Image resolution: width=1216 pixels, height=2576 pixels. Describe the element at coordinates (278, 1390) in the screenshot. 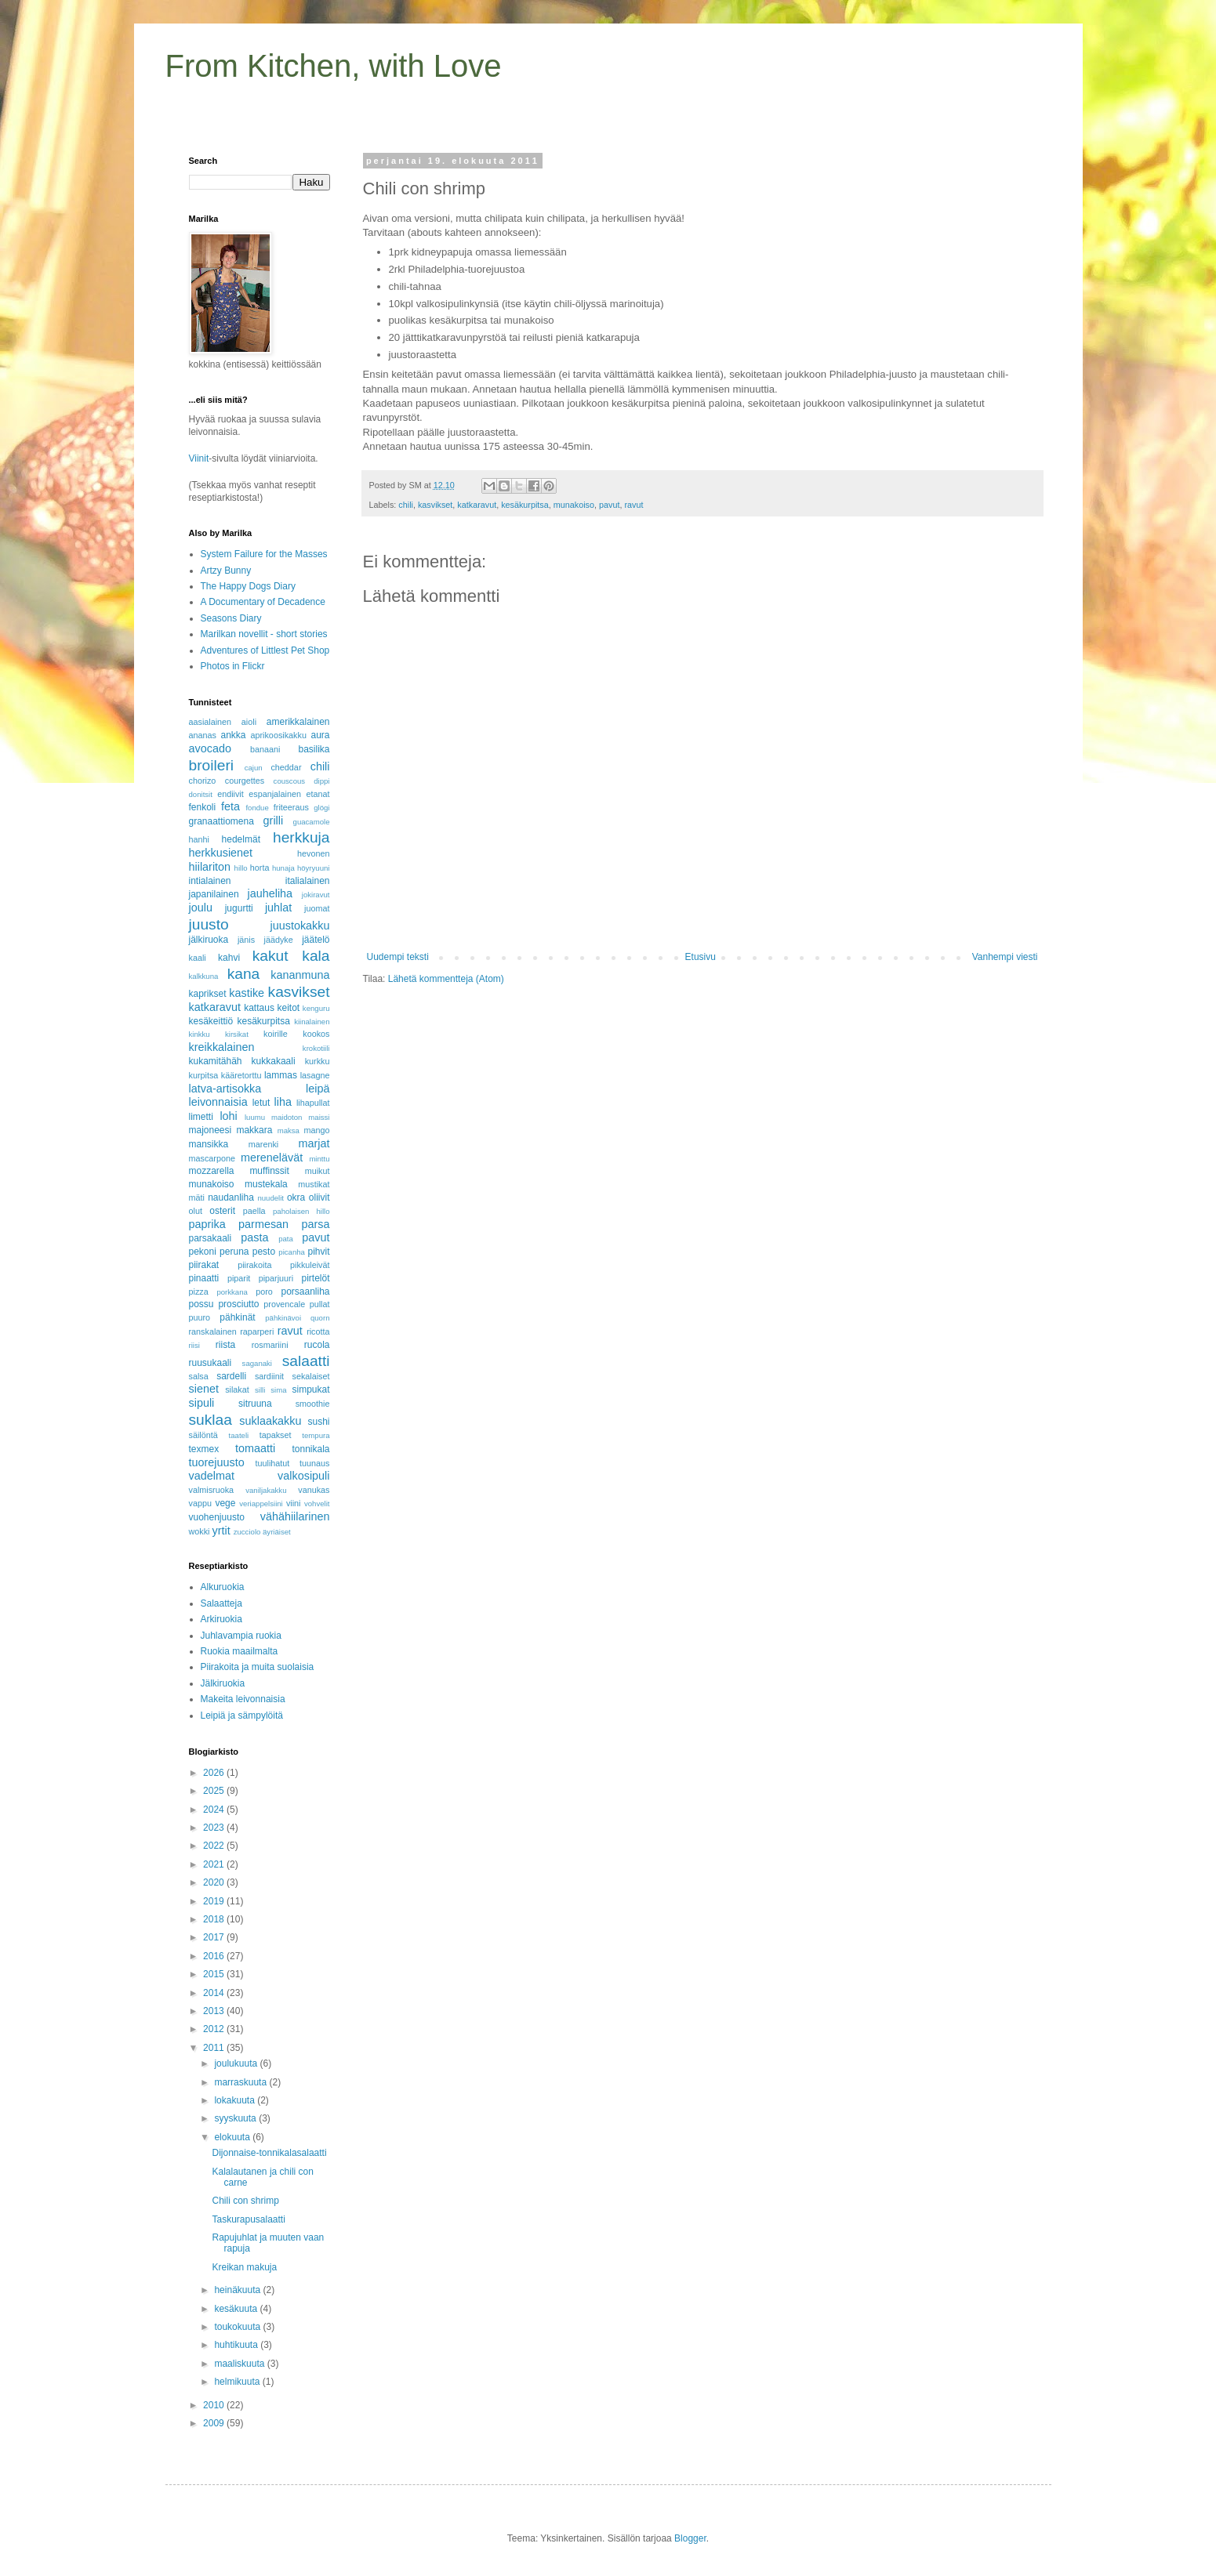

I see `sima` at that location.